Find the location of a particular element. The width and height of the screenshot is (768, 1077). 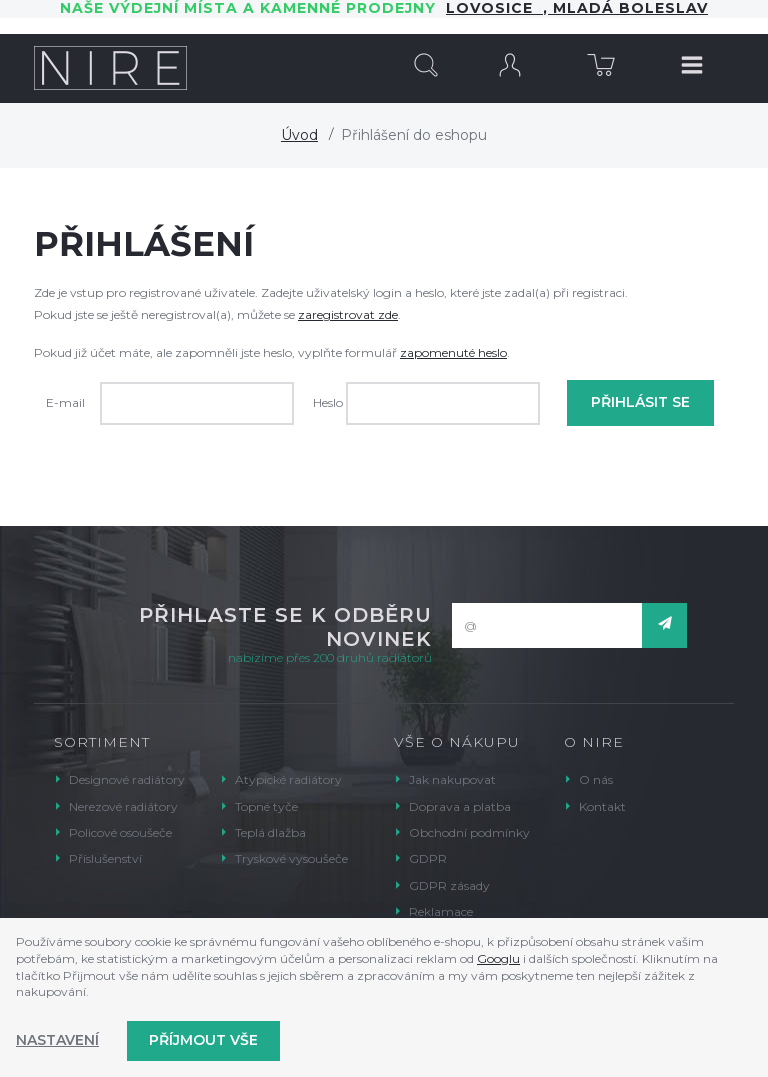

zapomenuté heslo is located at coordinates (453, 352).